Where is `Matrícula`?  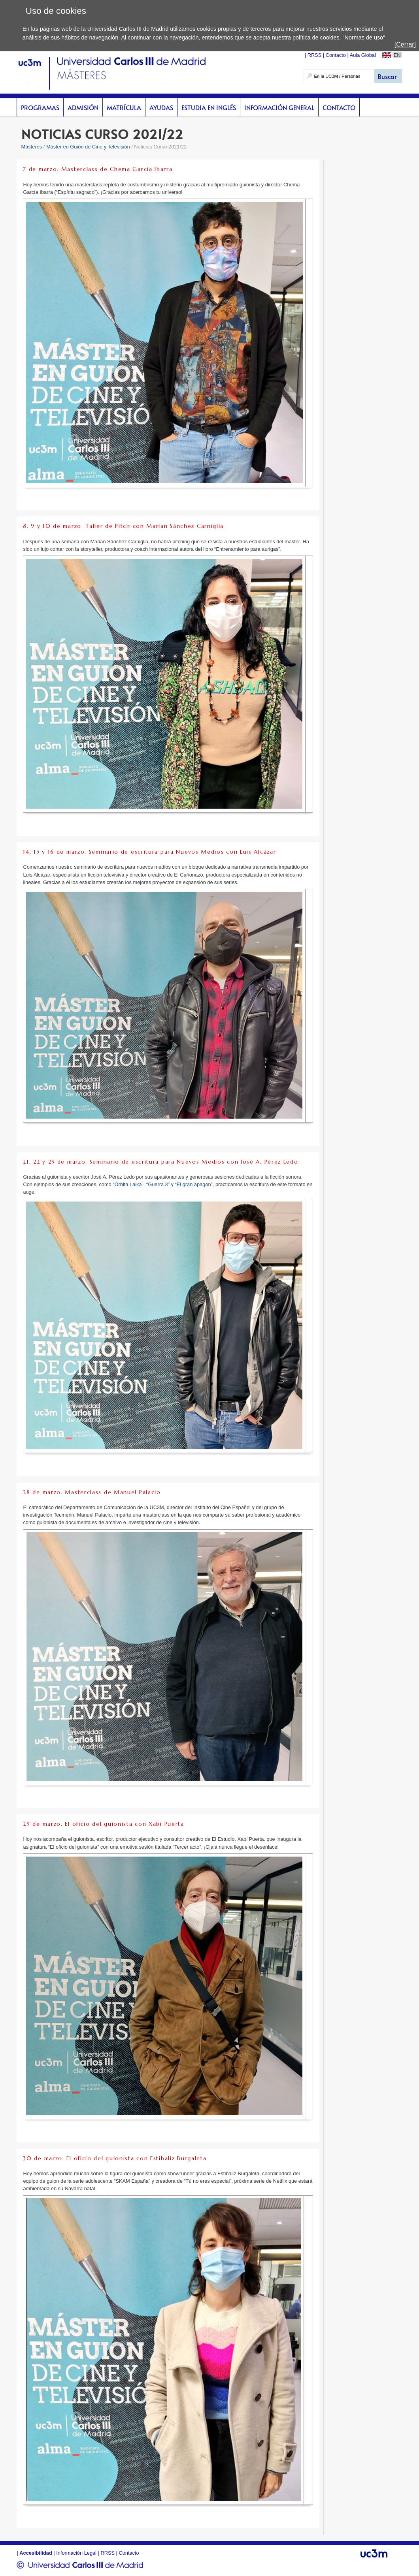
Matrícula is located at coordinates (124, 107).